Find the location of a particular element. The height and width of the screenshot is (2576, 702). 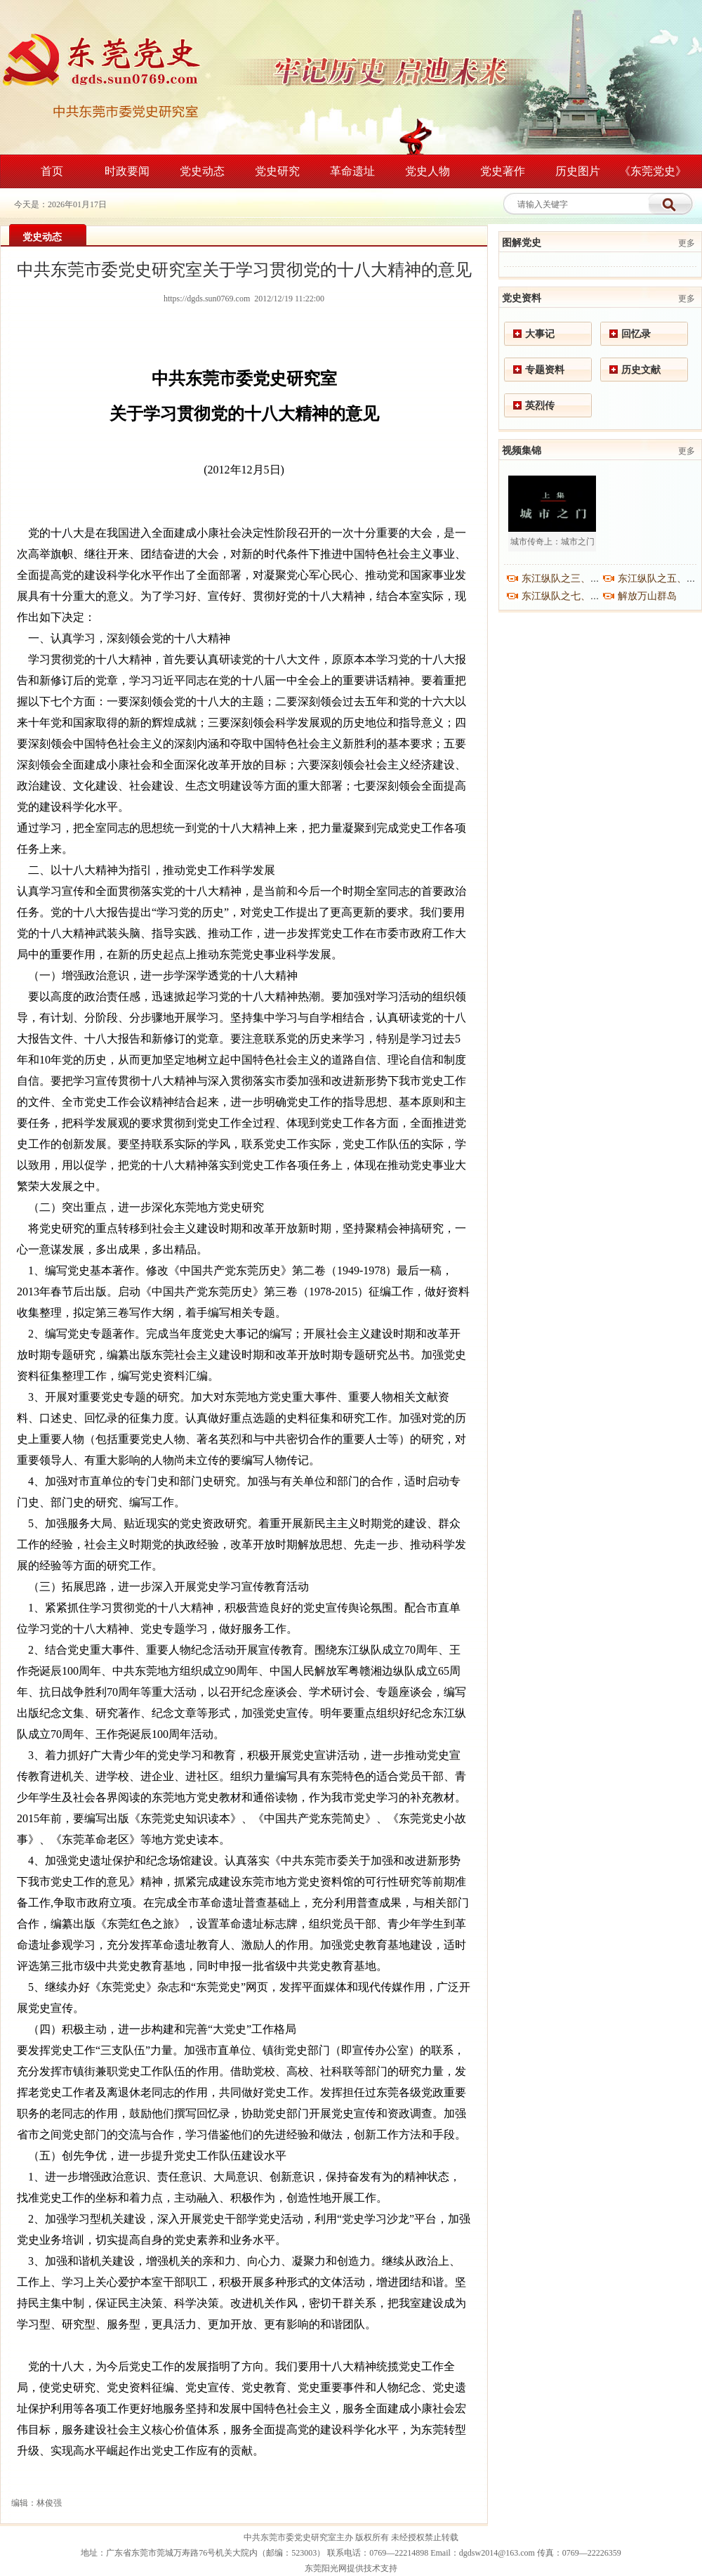

更多 is located at coordinates (686, 243).